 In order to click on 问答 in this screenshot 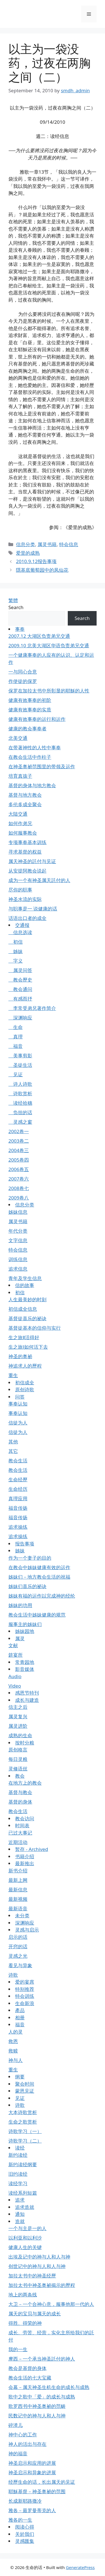, I will do `click(20, 1397)`.